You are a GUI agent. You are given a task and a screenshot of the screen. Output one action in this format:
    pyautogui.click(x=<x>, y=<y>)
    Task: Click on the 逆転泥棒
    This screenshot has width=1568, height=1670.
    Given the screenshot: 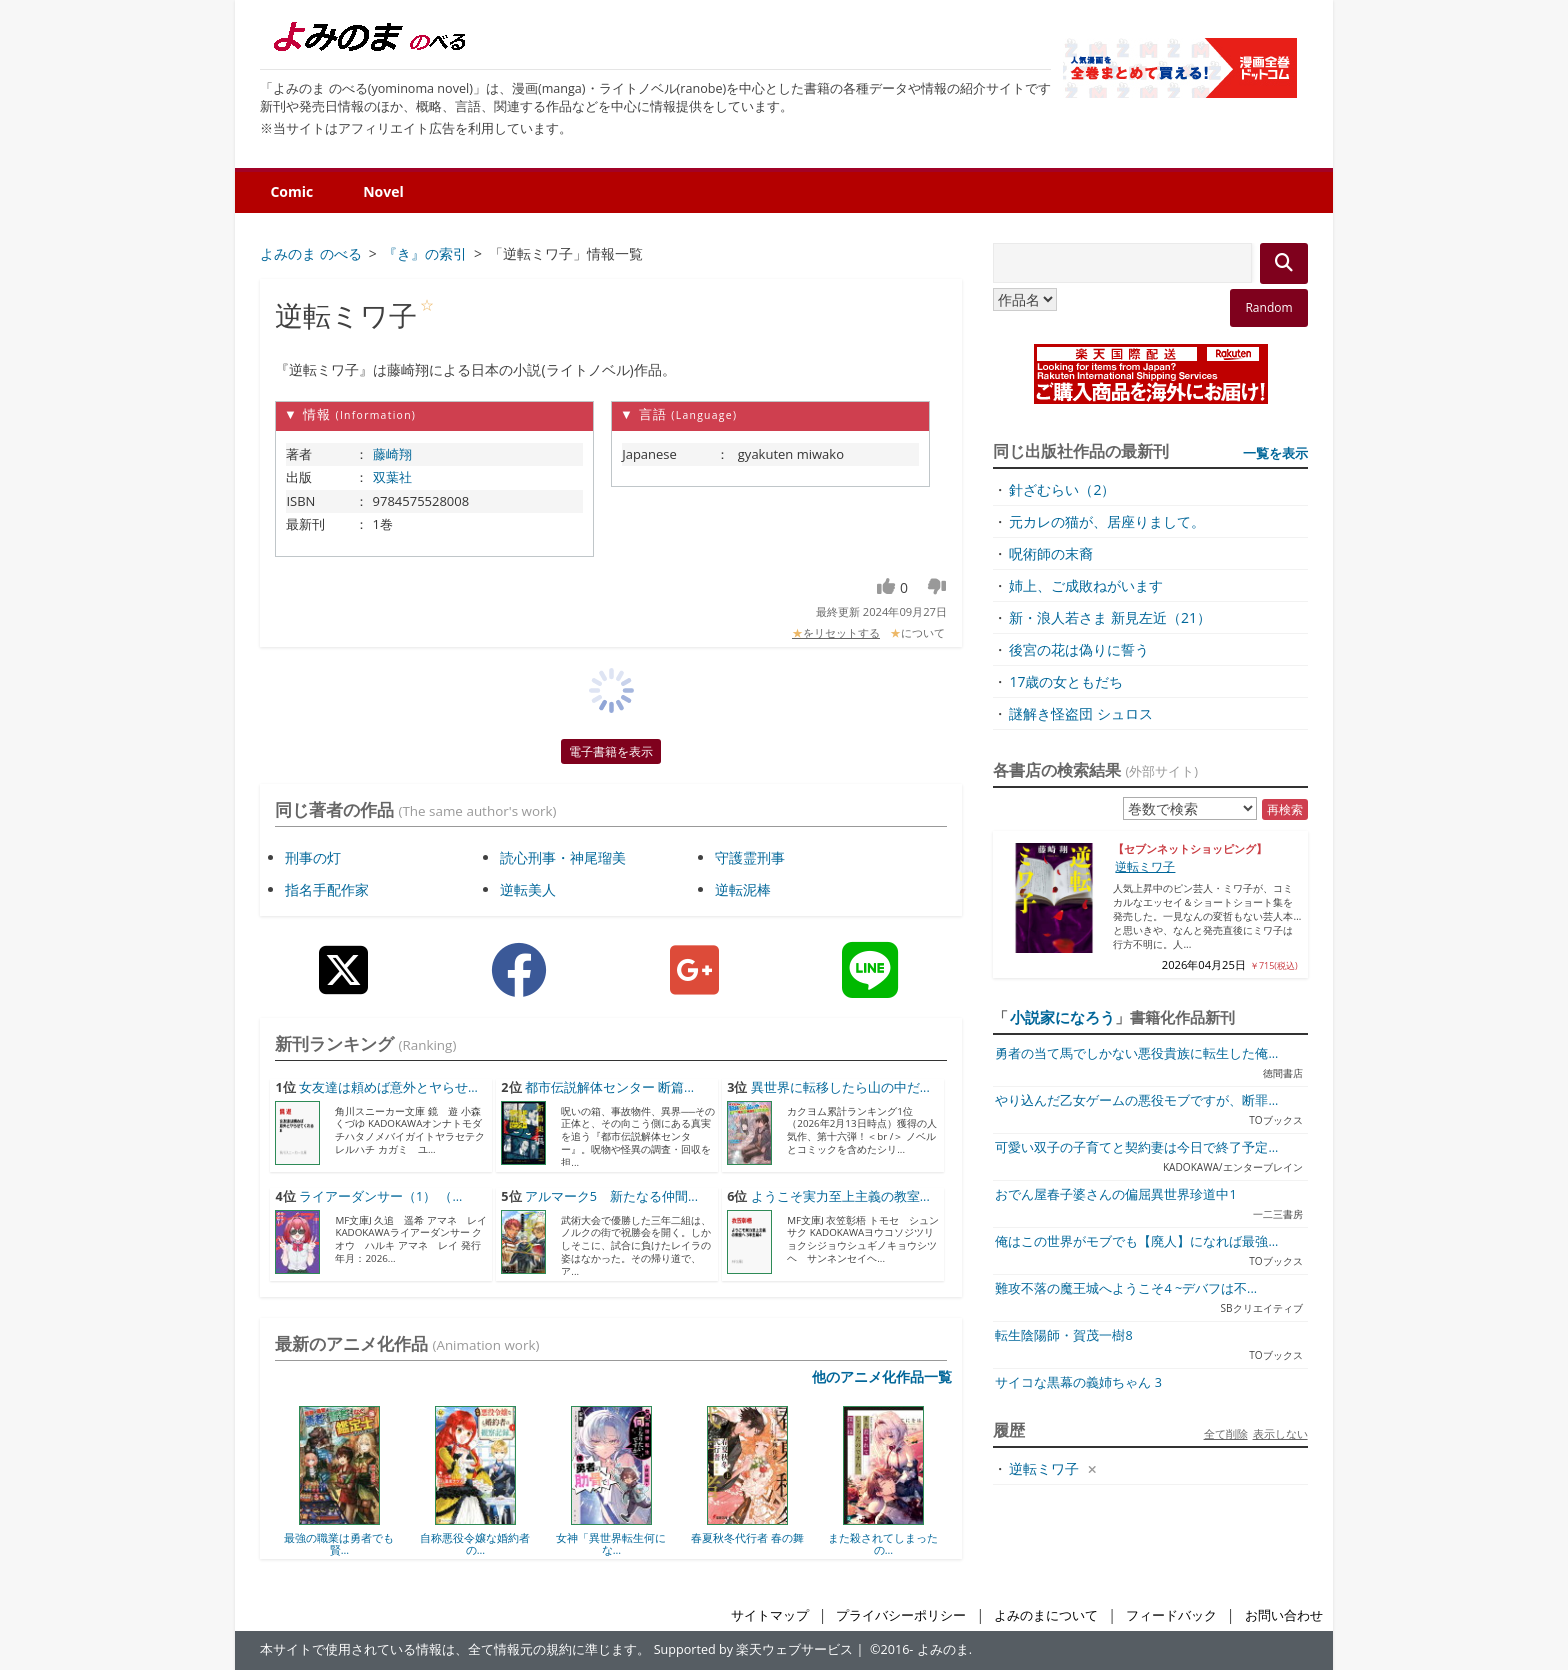 What is the action you would take?
    pyautogui.click(x=743, y=889)
    